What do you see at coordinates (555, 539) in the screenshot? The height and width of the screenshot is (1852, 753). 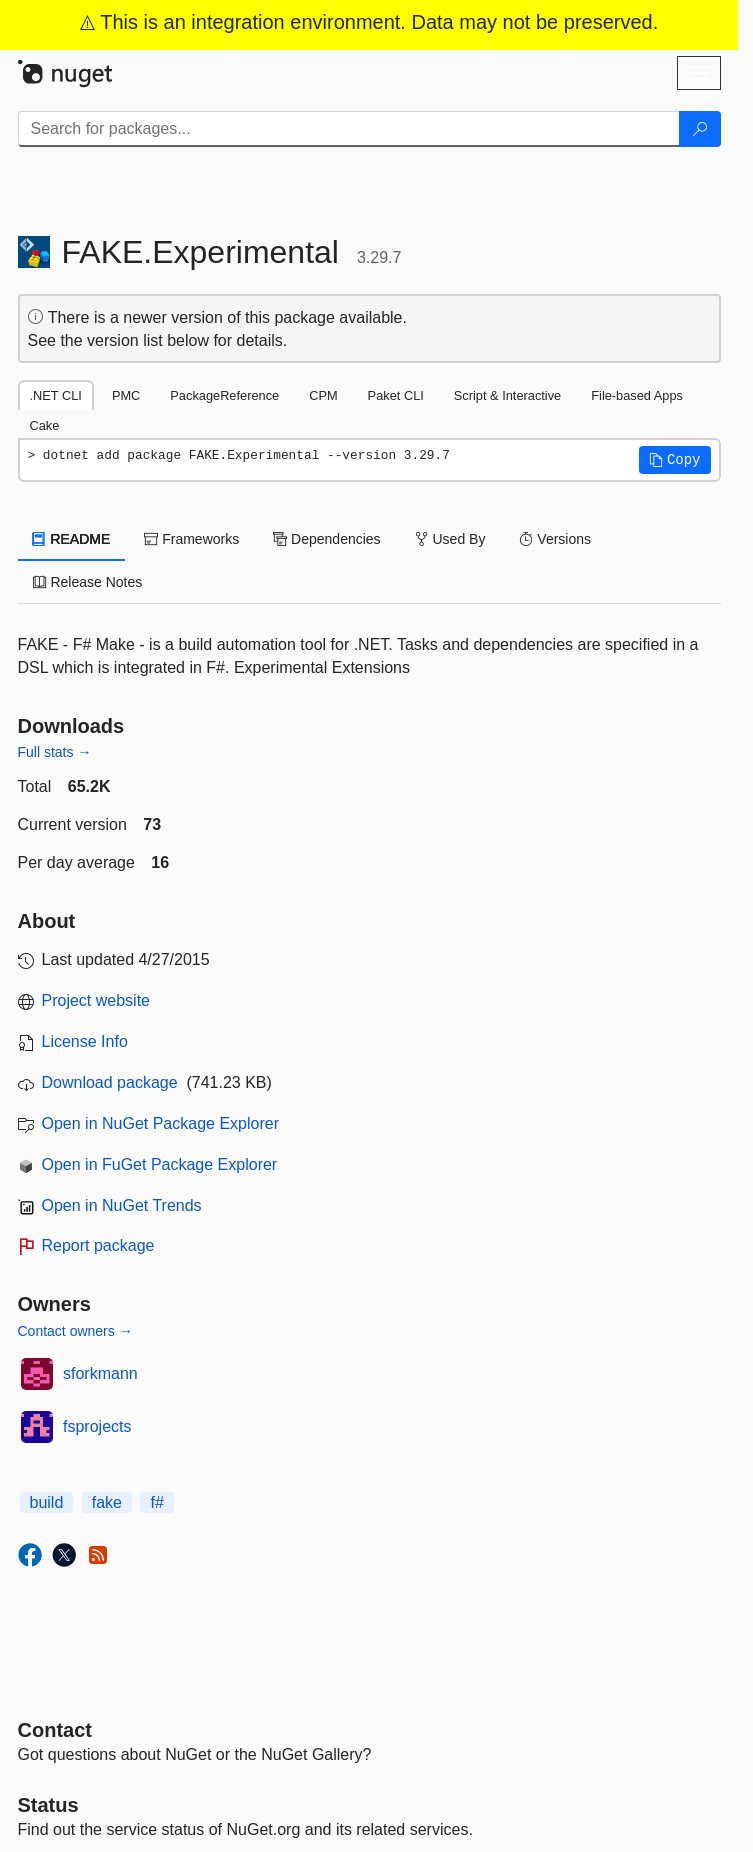 I see `Versions [tab]` at bounding box center [555, 539].